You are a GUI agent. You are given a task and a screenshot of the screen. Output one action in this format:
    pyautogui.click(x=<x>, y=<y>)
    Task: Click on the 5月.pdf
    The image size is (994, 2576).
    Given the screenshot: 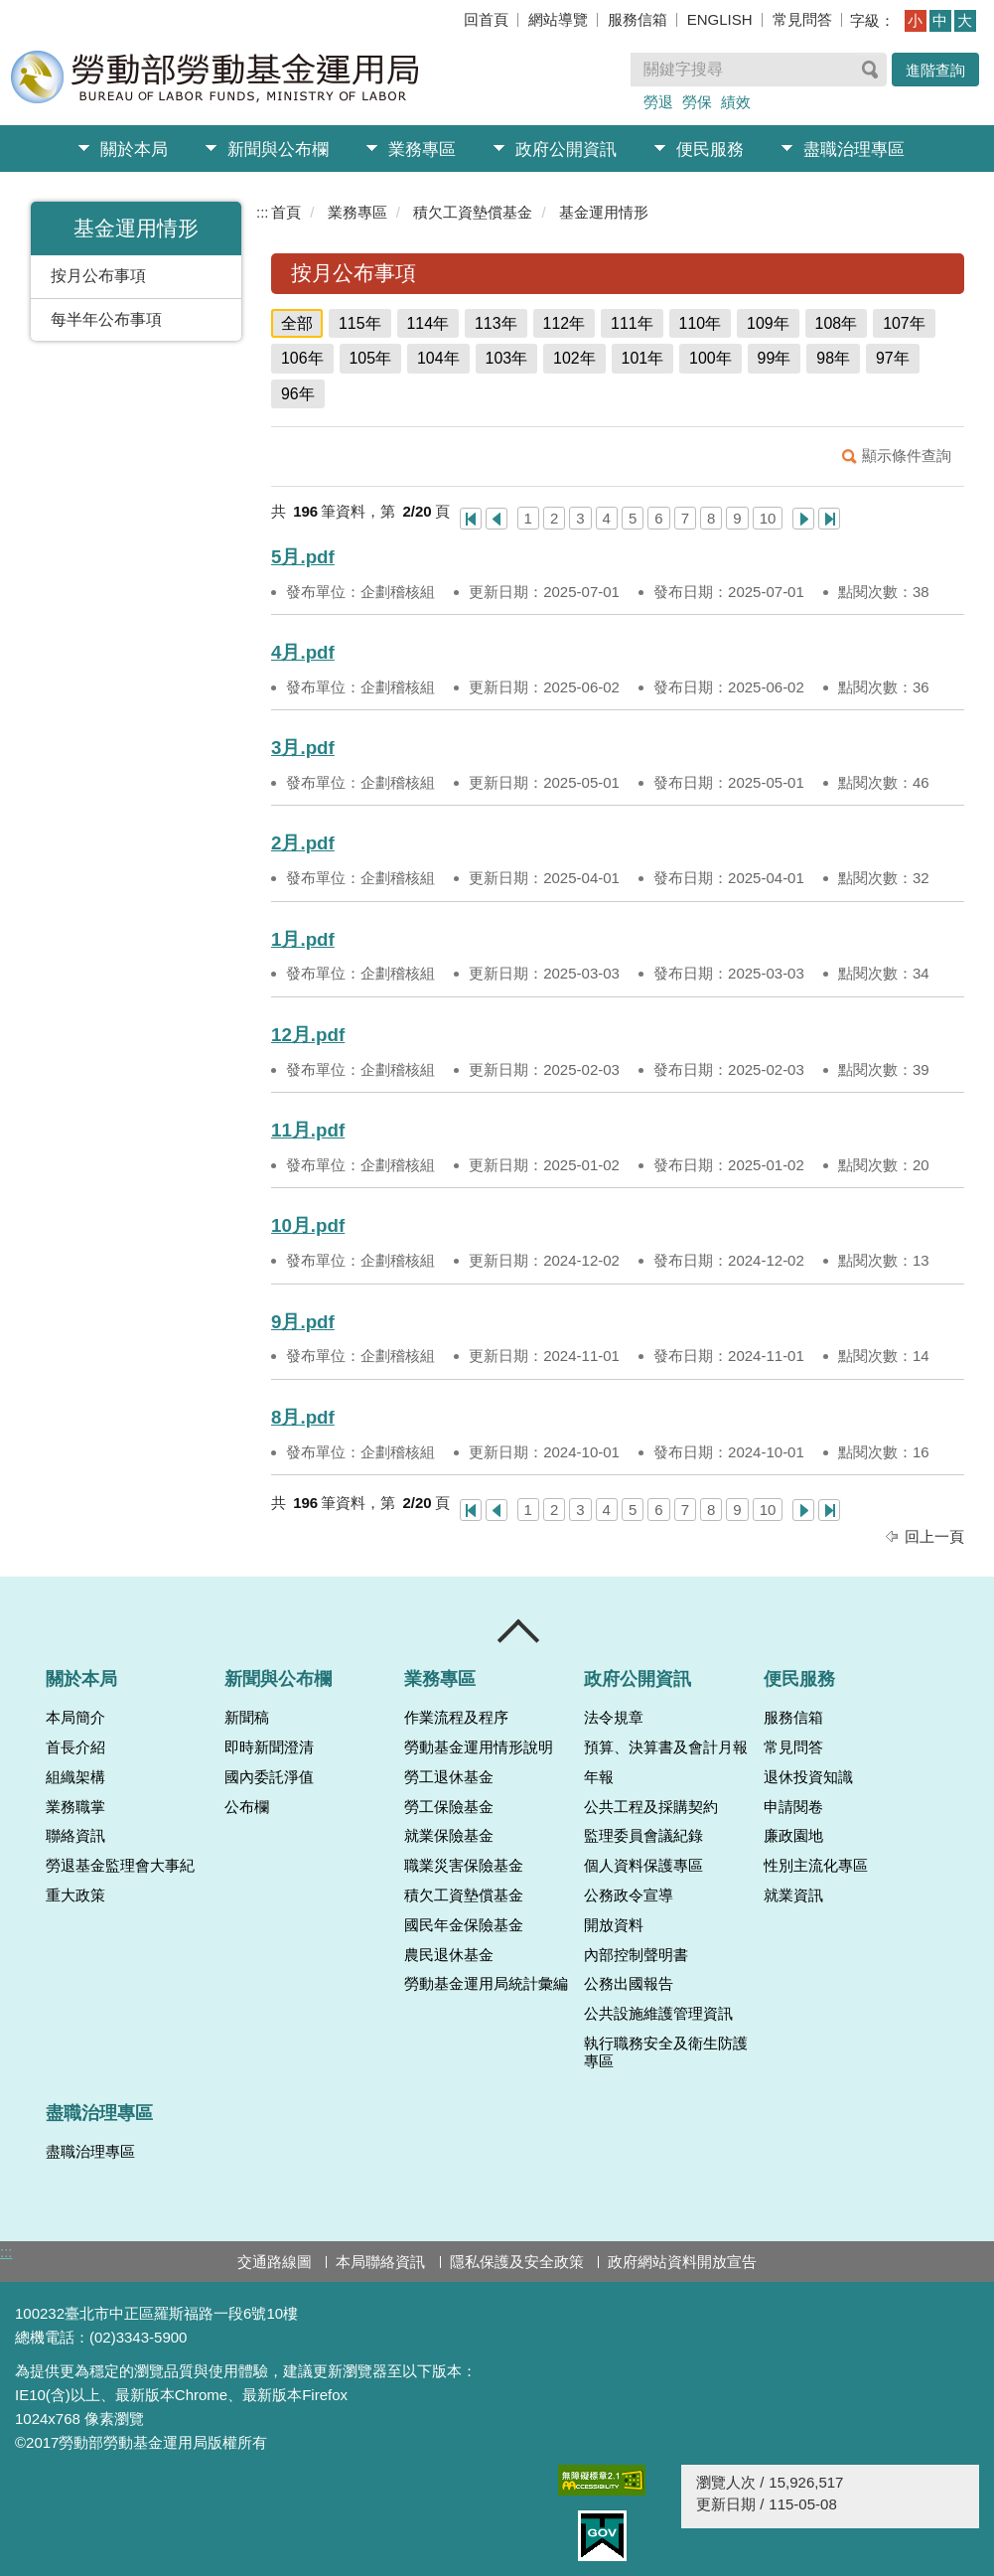 What is the action you would take?
    pyautogui.click(x=303, y=556)
    